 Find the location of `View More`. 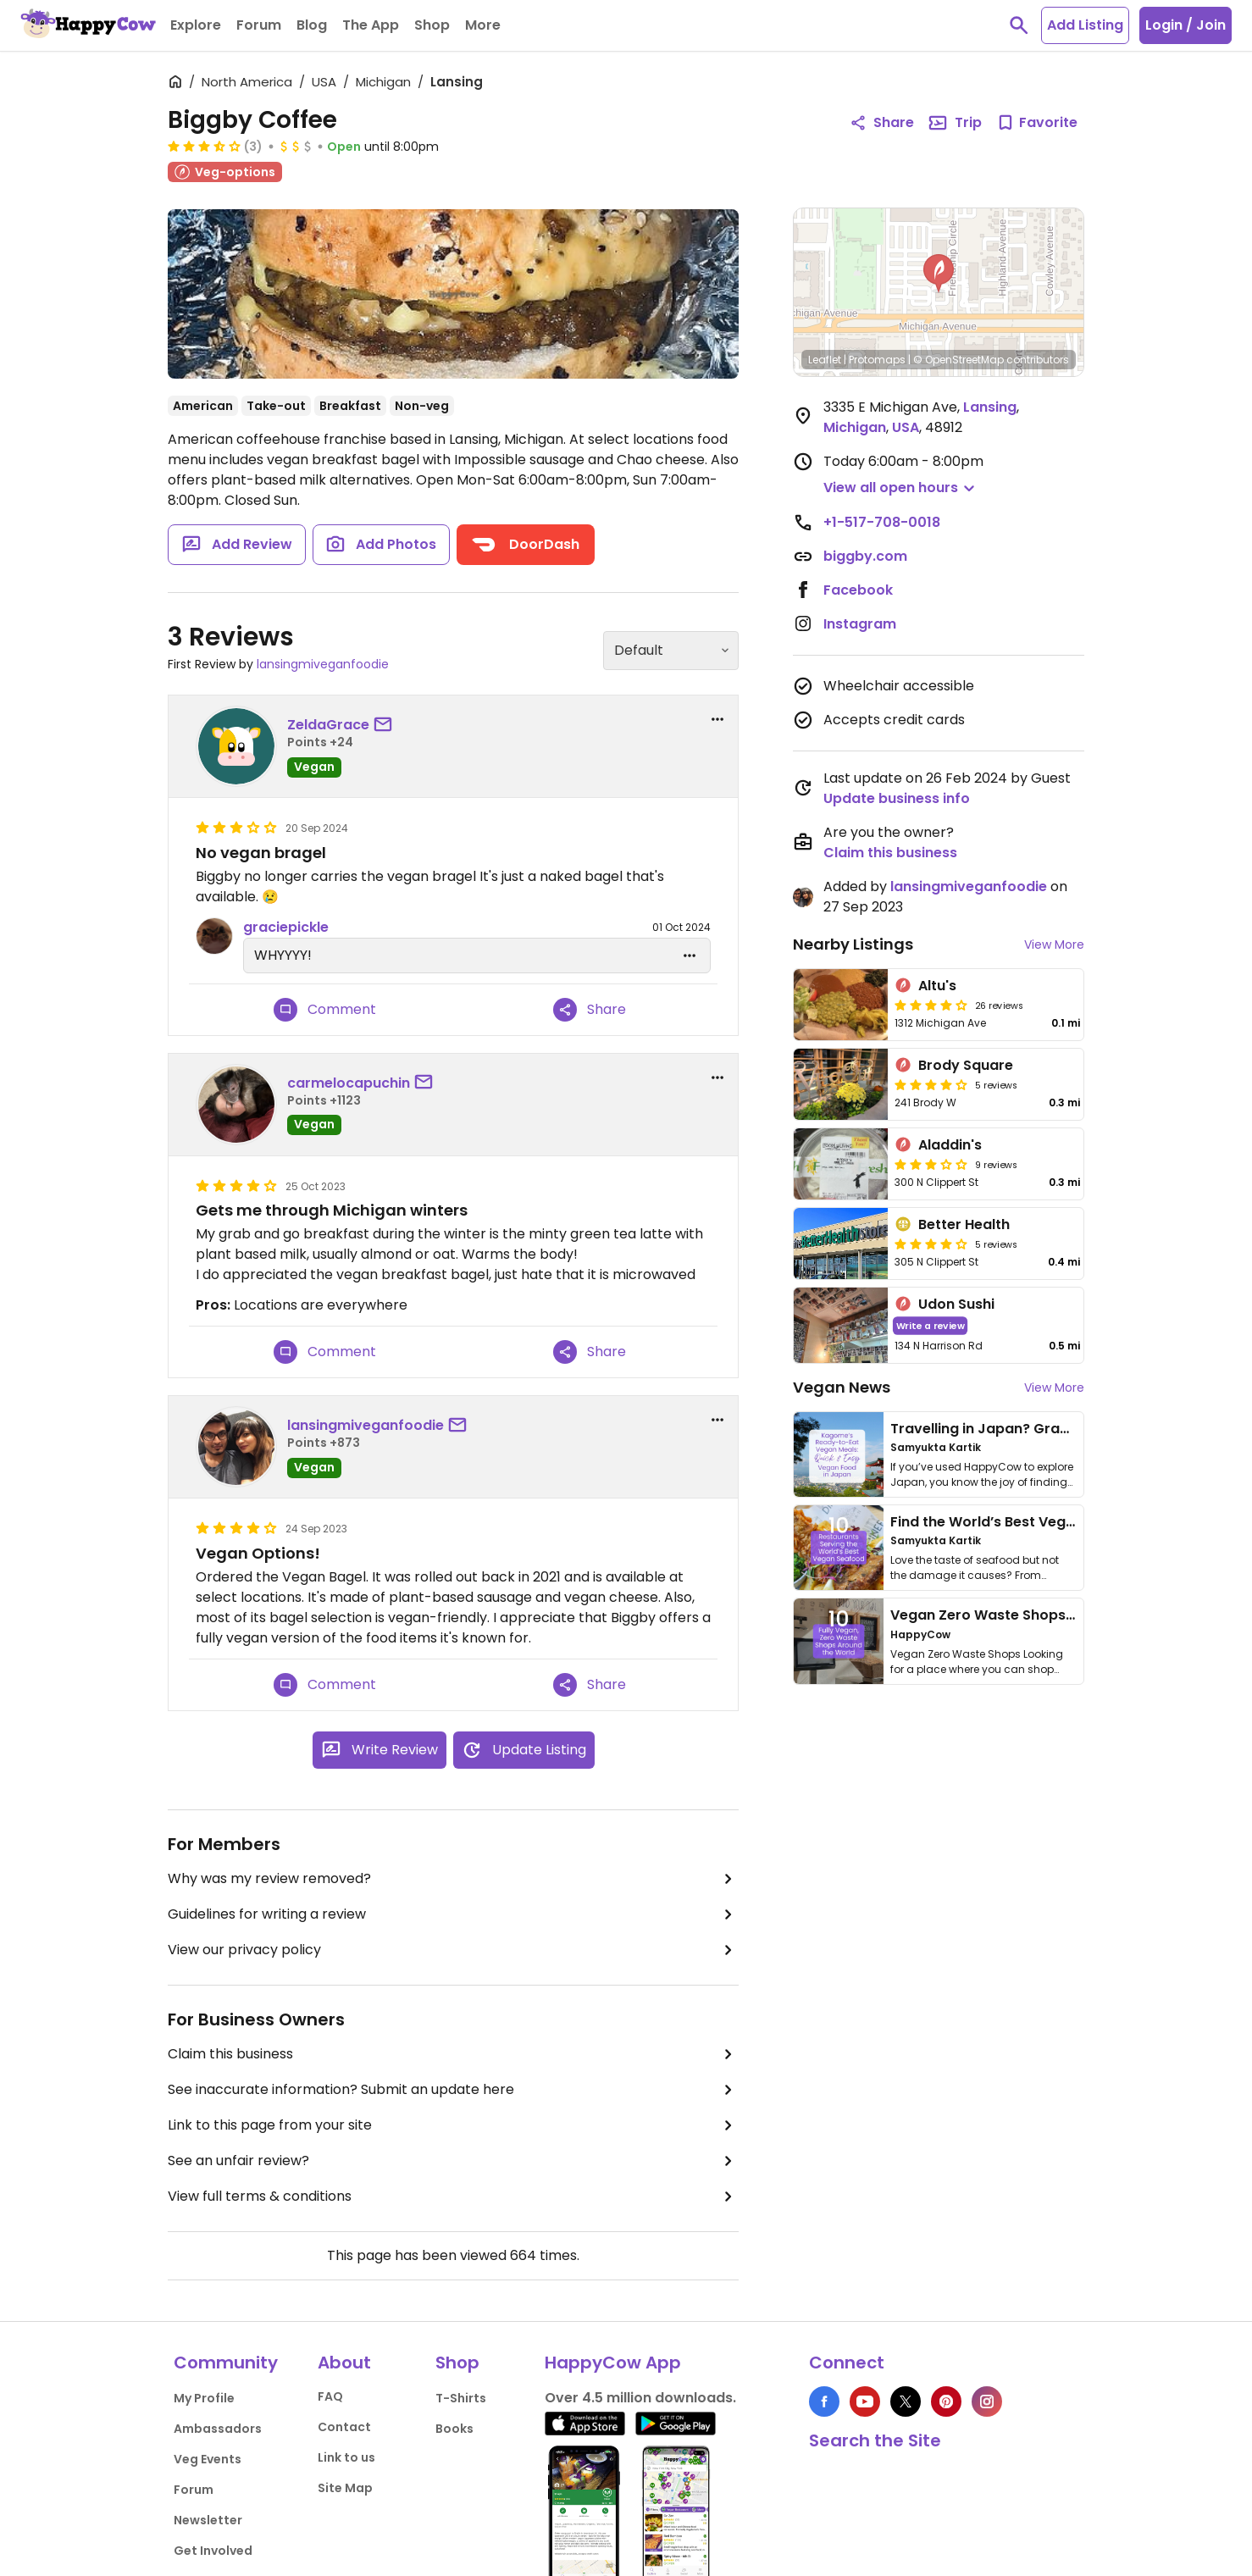

View More is located at coordinates (1054, 944).